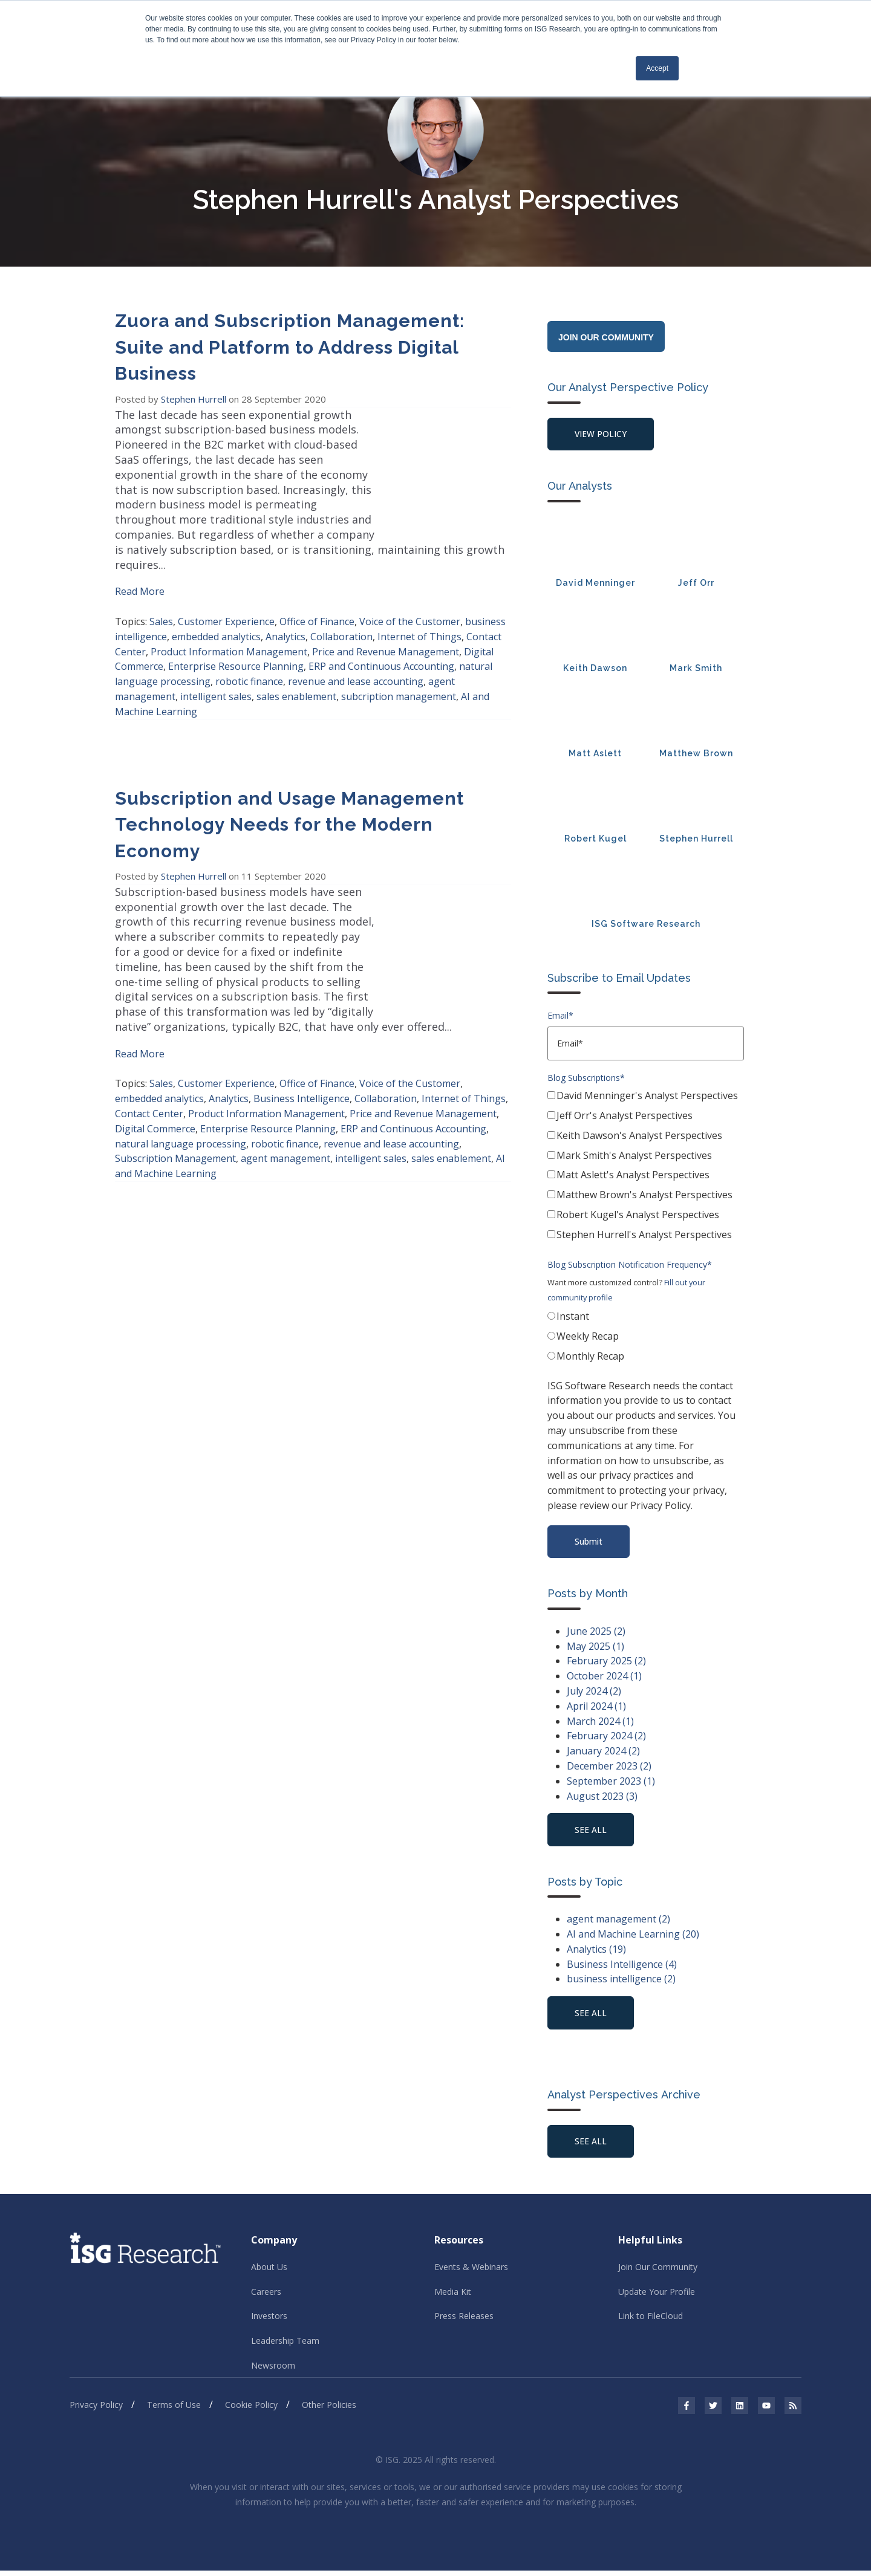  What do you see at coordinates (604, 1678) in the screenshot?
I see `October 2024` at bounding box center [604, 1678].